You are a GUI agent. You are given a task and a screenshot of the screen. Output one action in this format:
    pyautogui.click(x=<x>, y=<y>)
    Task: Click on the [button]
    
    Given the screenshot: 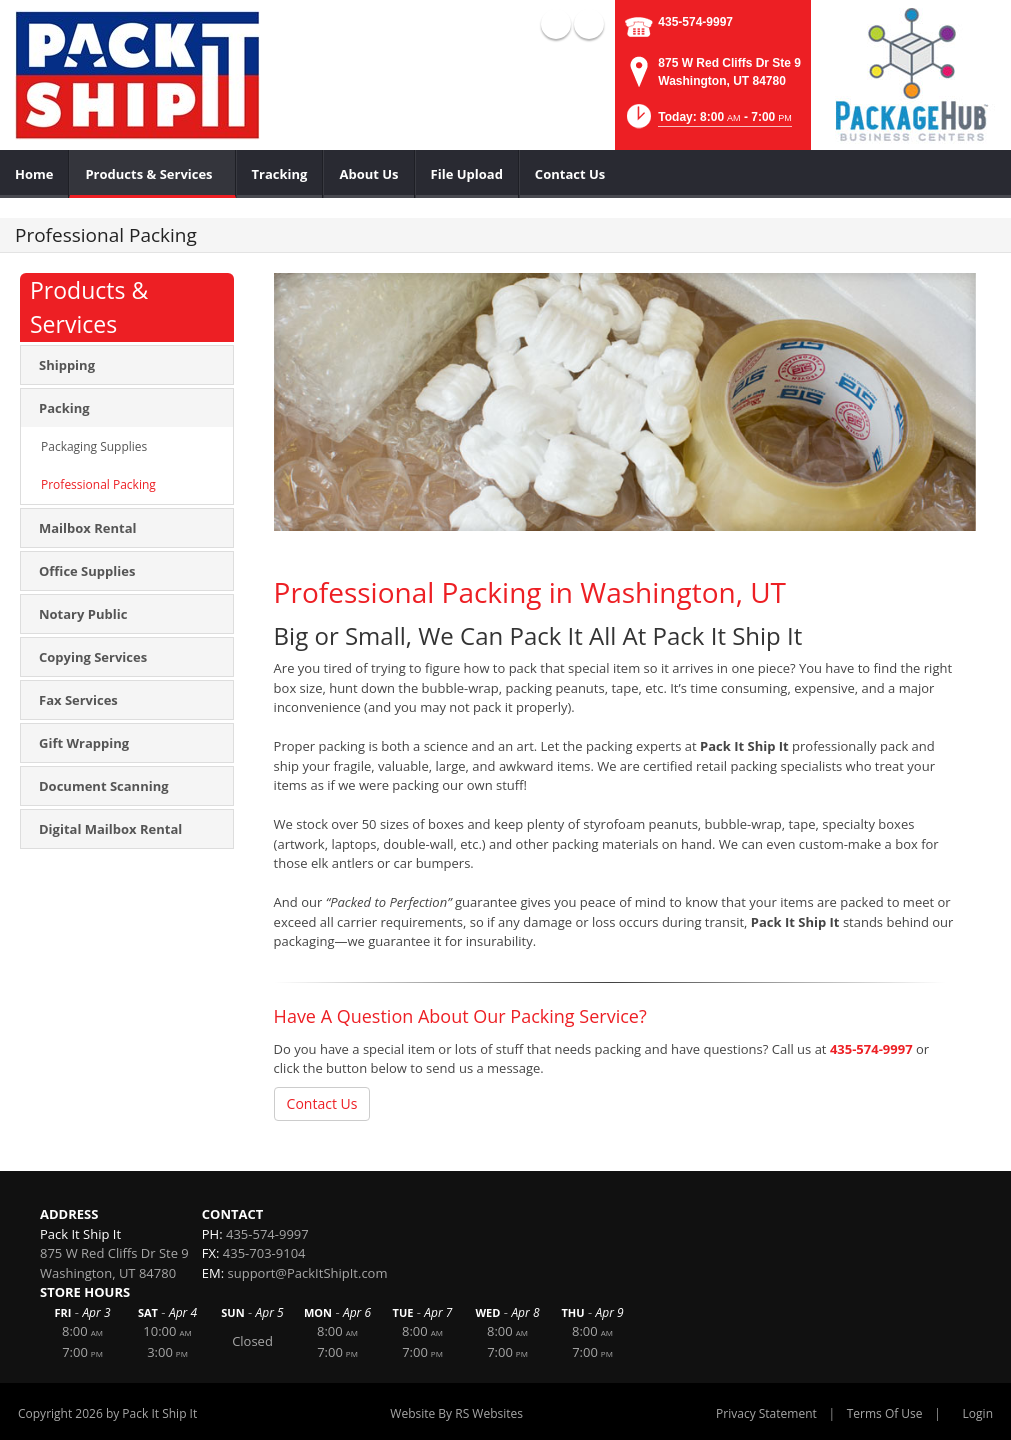 What is the action you would take?
    pyautogui.click(x=707, y=122)
    